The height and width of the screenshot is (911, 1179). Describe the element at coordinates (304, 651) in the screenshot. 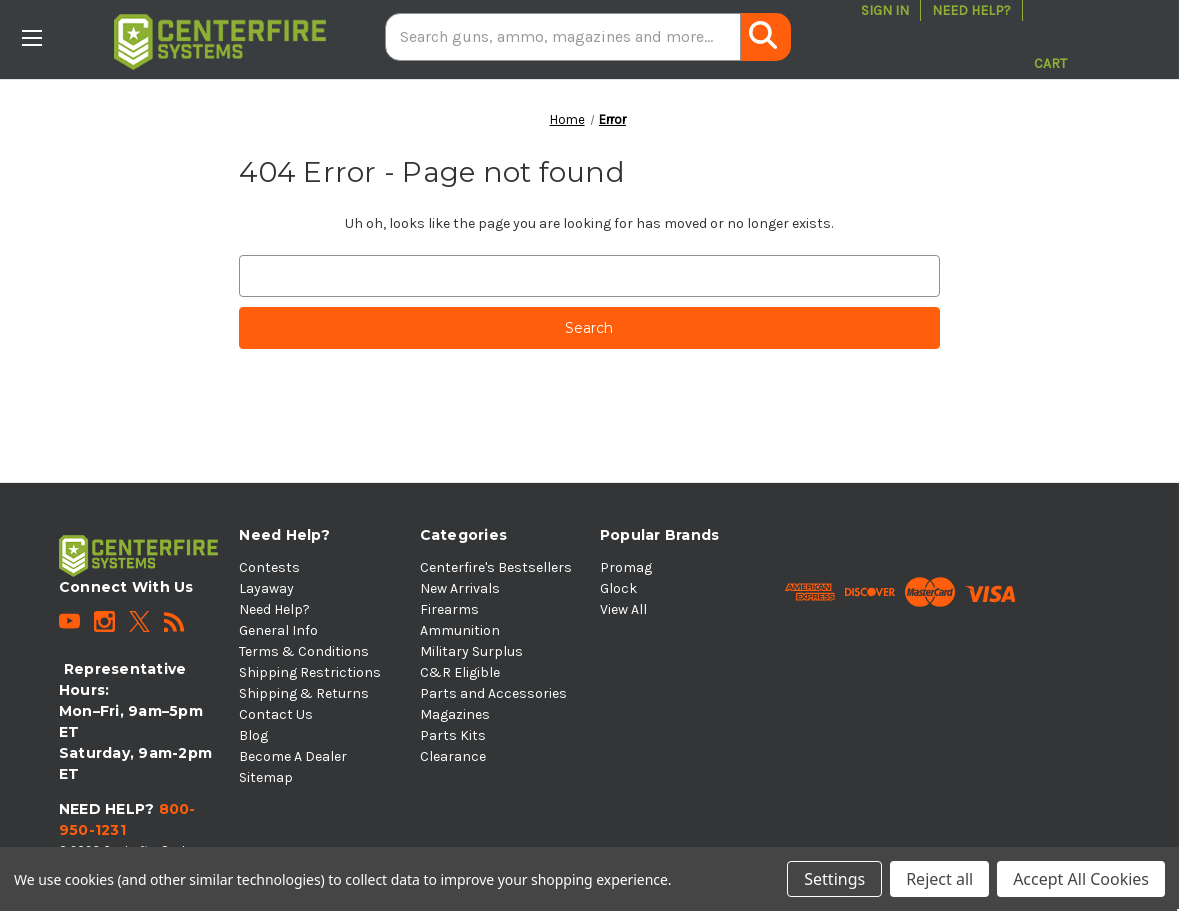

I see `Terms & Conditions` at that location.